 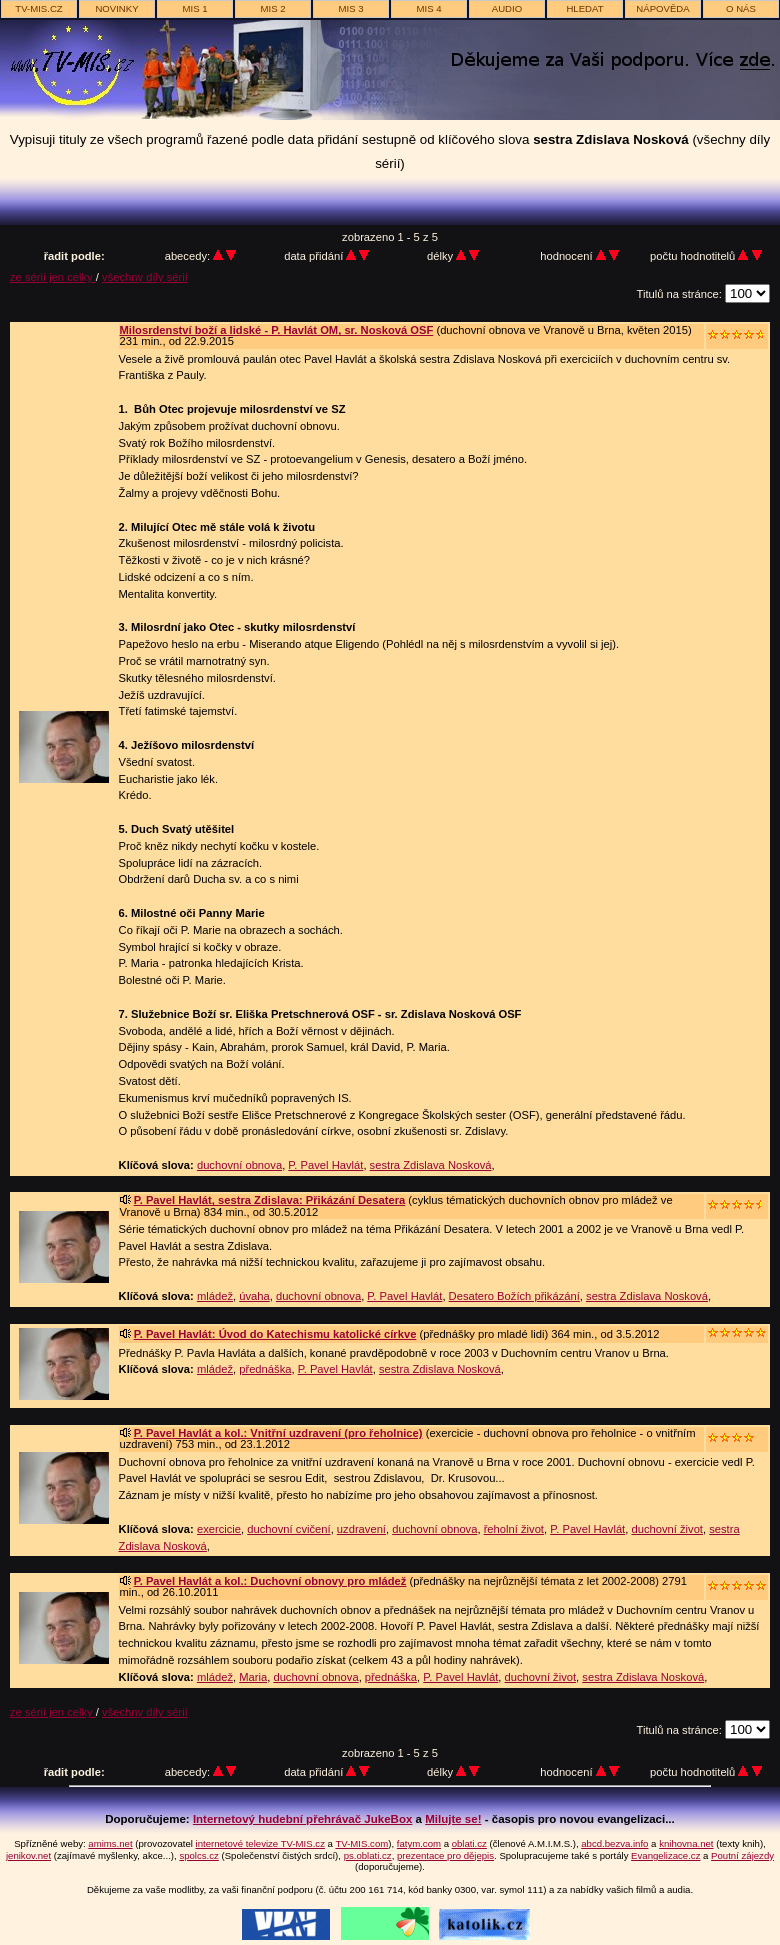 I want to click on AUDIO, so click(x=507, y=8).